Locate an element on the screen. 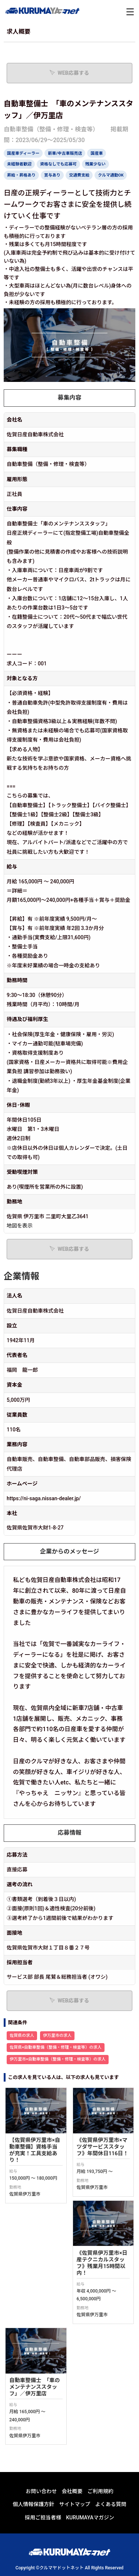 The height and width of the screenshot is (2576, 139). 伊万里市×自動車整備（整備・修理・検査等）の求人 is located at coordinates (58, 2059).